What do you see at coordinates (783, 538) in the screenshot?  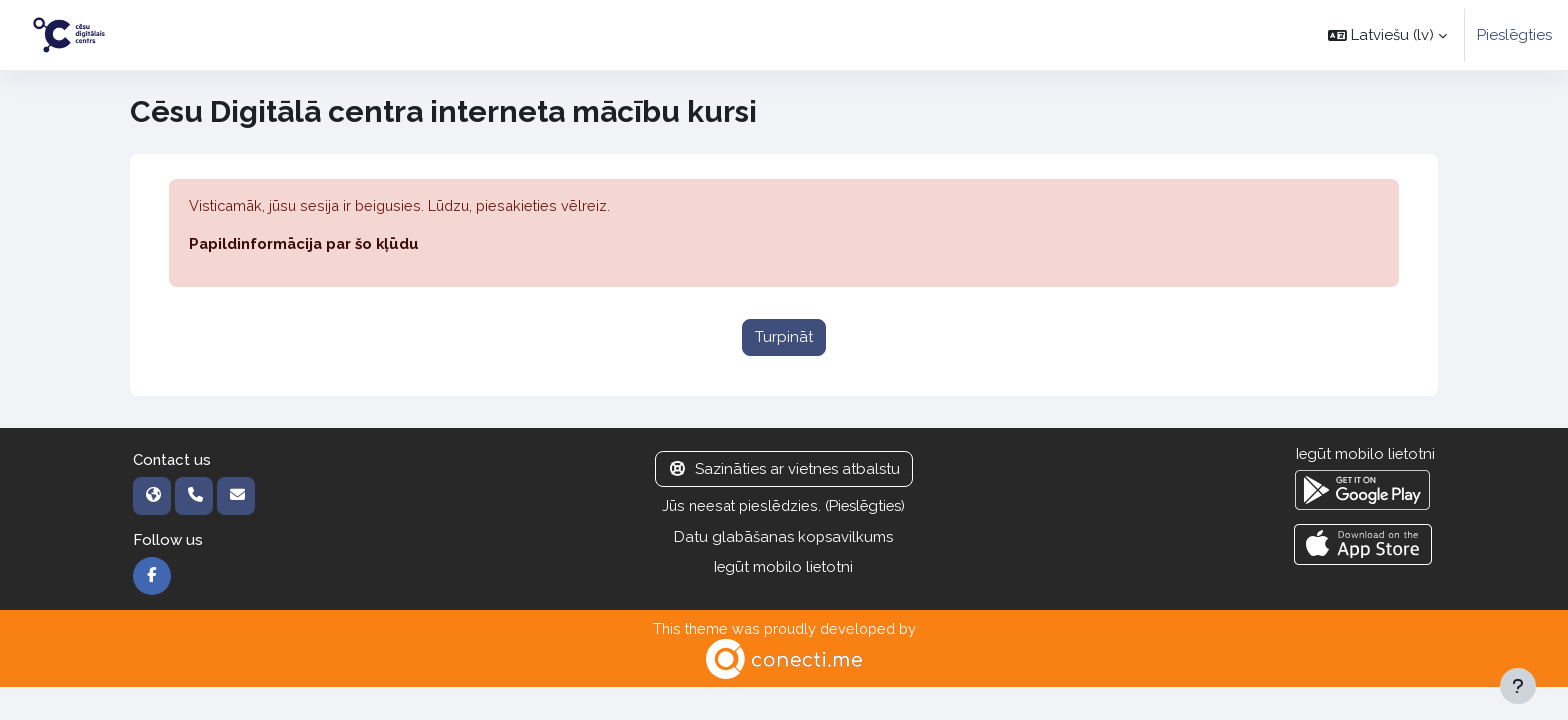 I see `Datu glabāšanas kopsavilkums` at bounding box center [783, 538].